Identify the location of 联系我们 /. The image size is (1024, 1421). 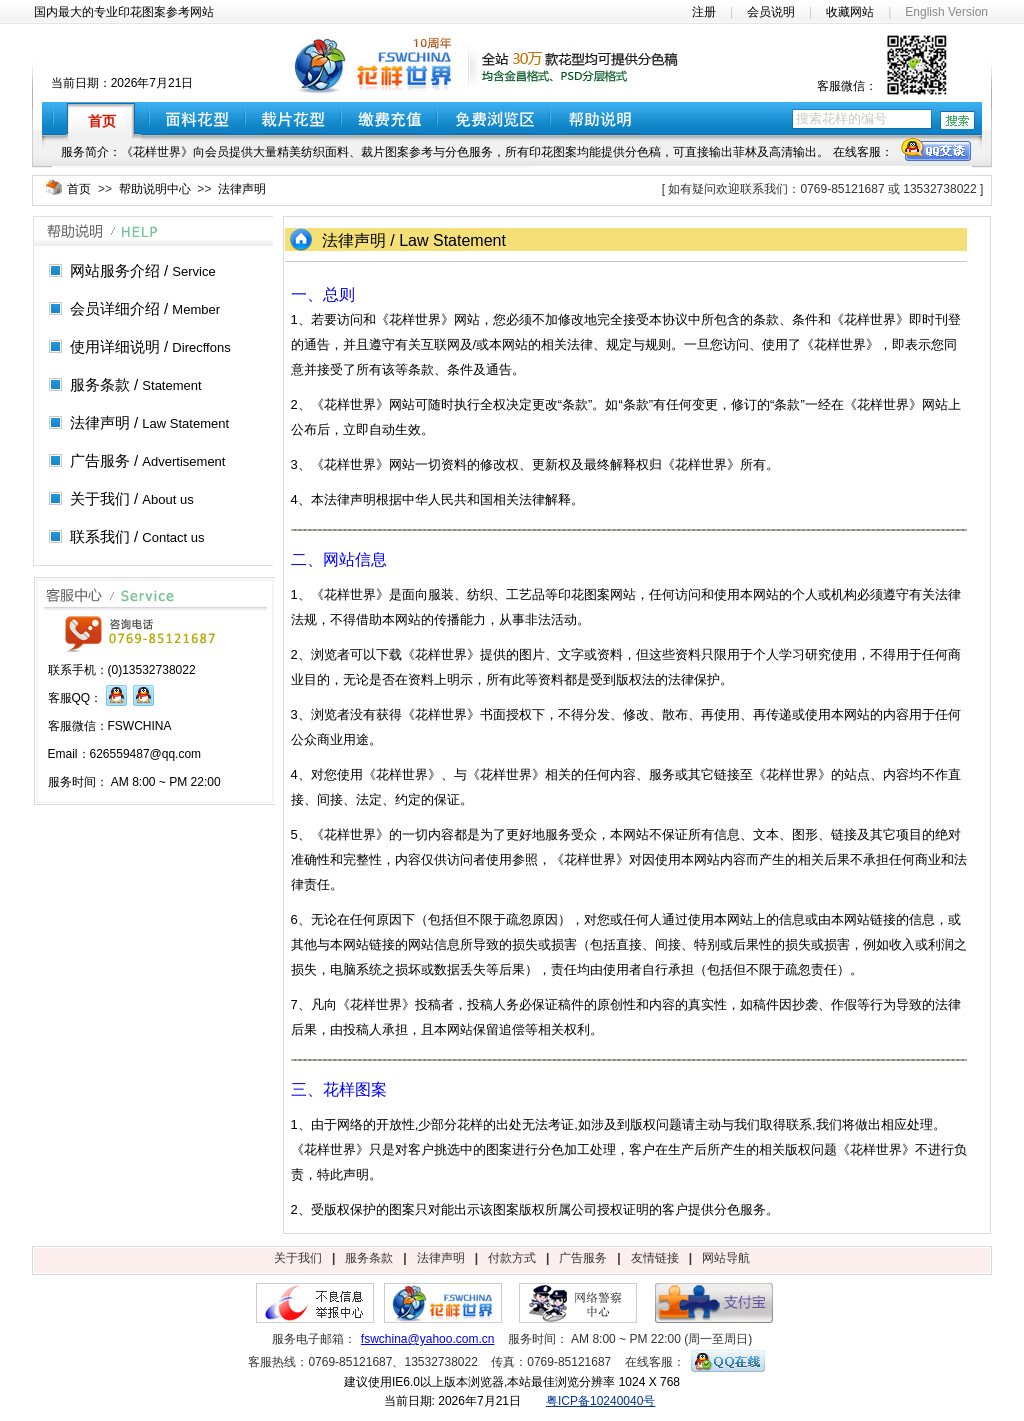
(137, 536).